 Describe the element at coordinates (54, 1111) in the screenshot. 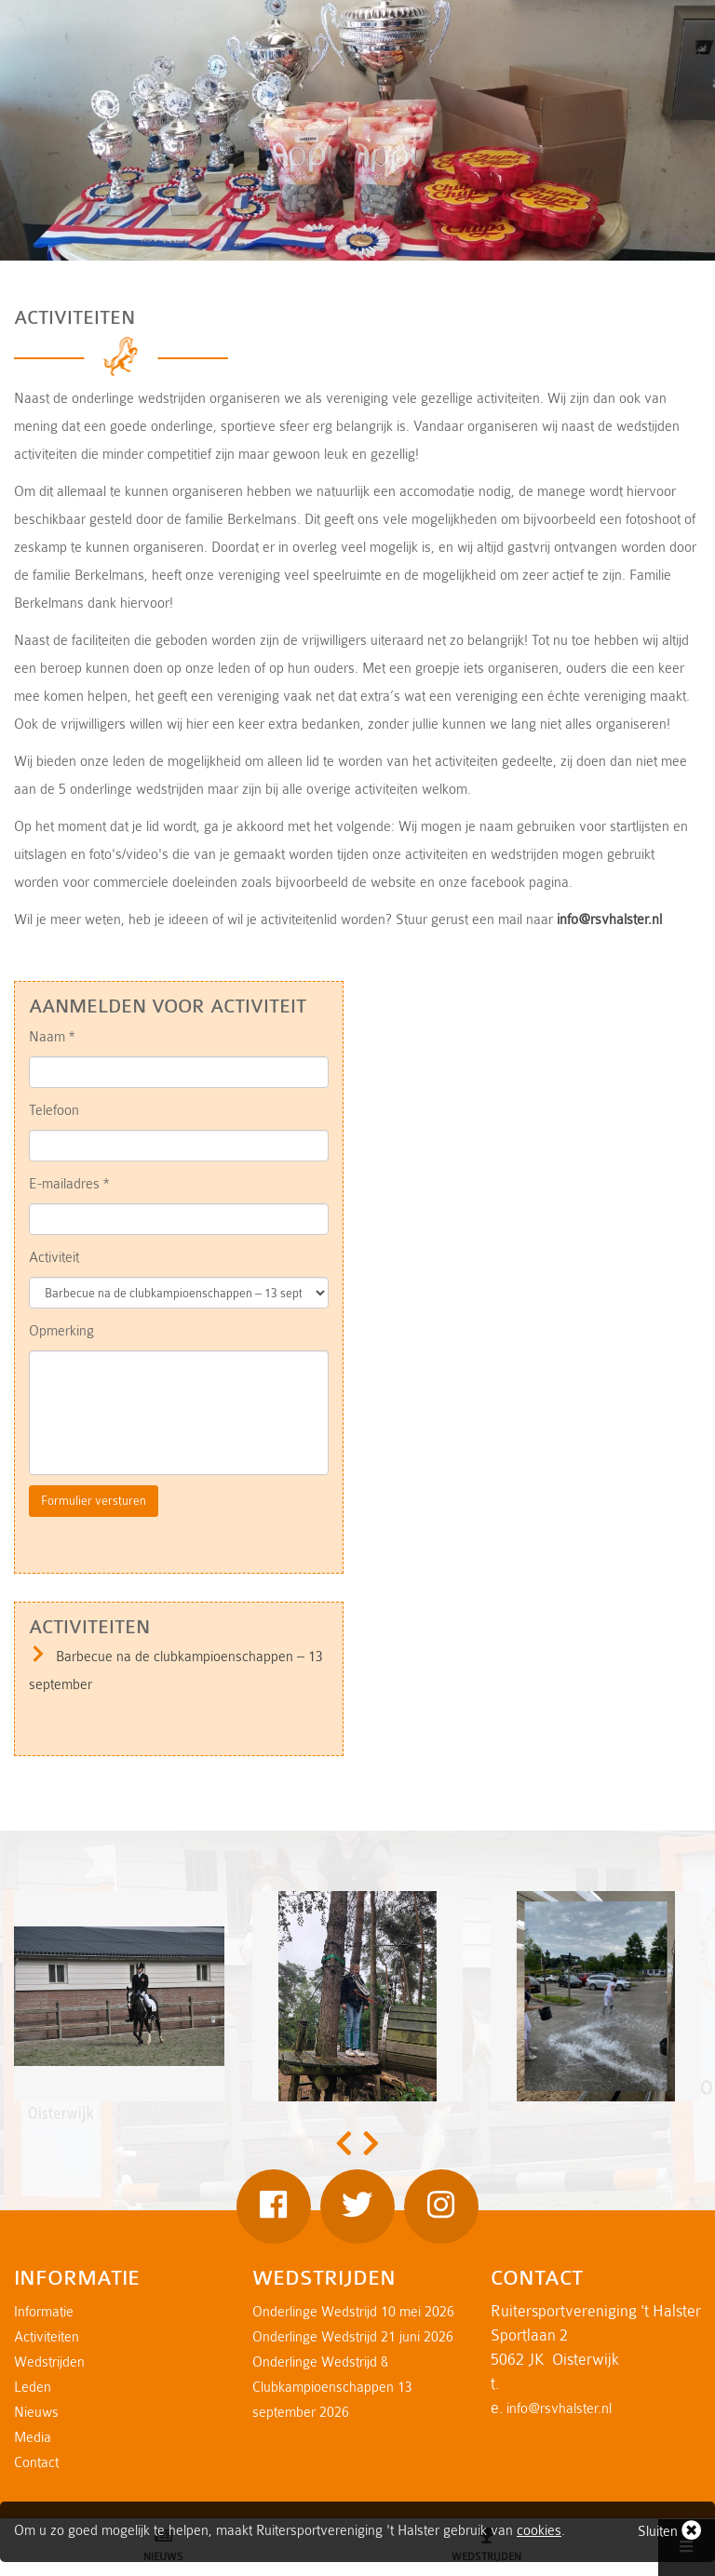

I see `Telefoon` at that location.